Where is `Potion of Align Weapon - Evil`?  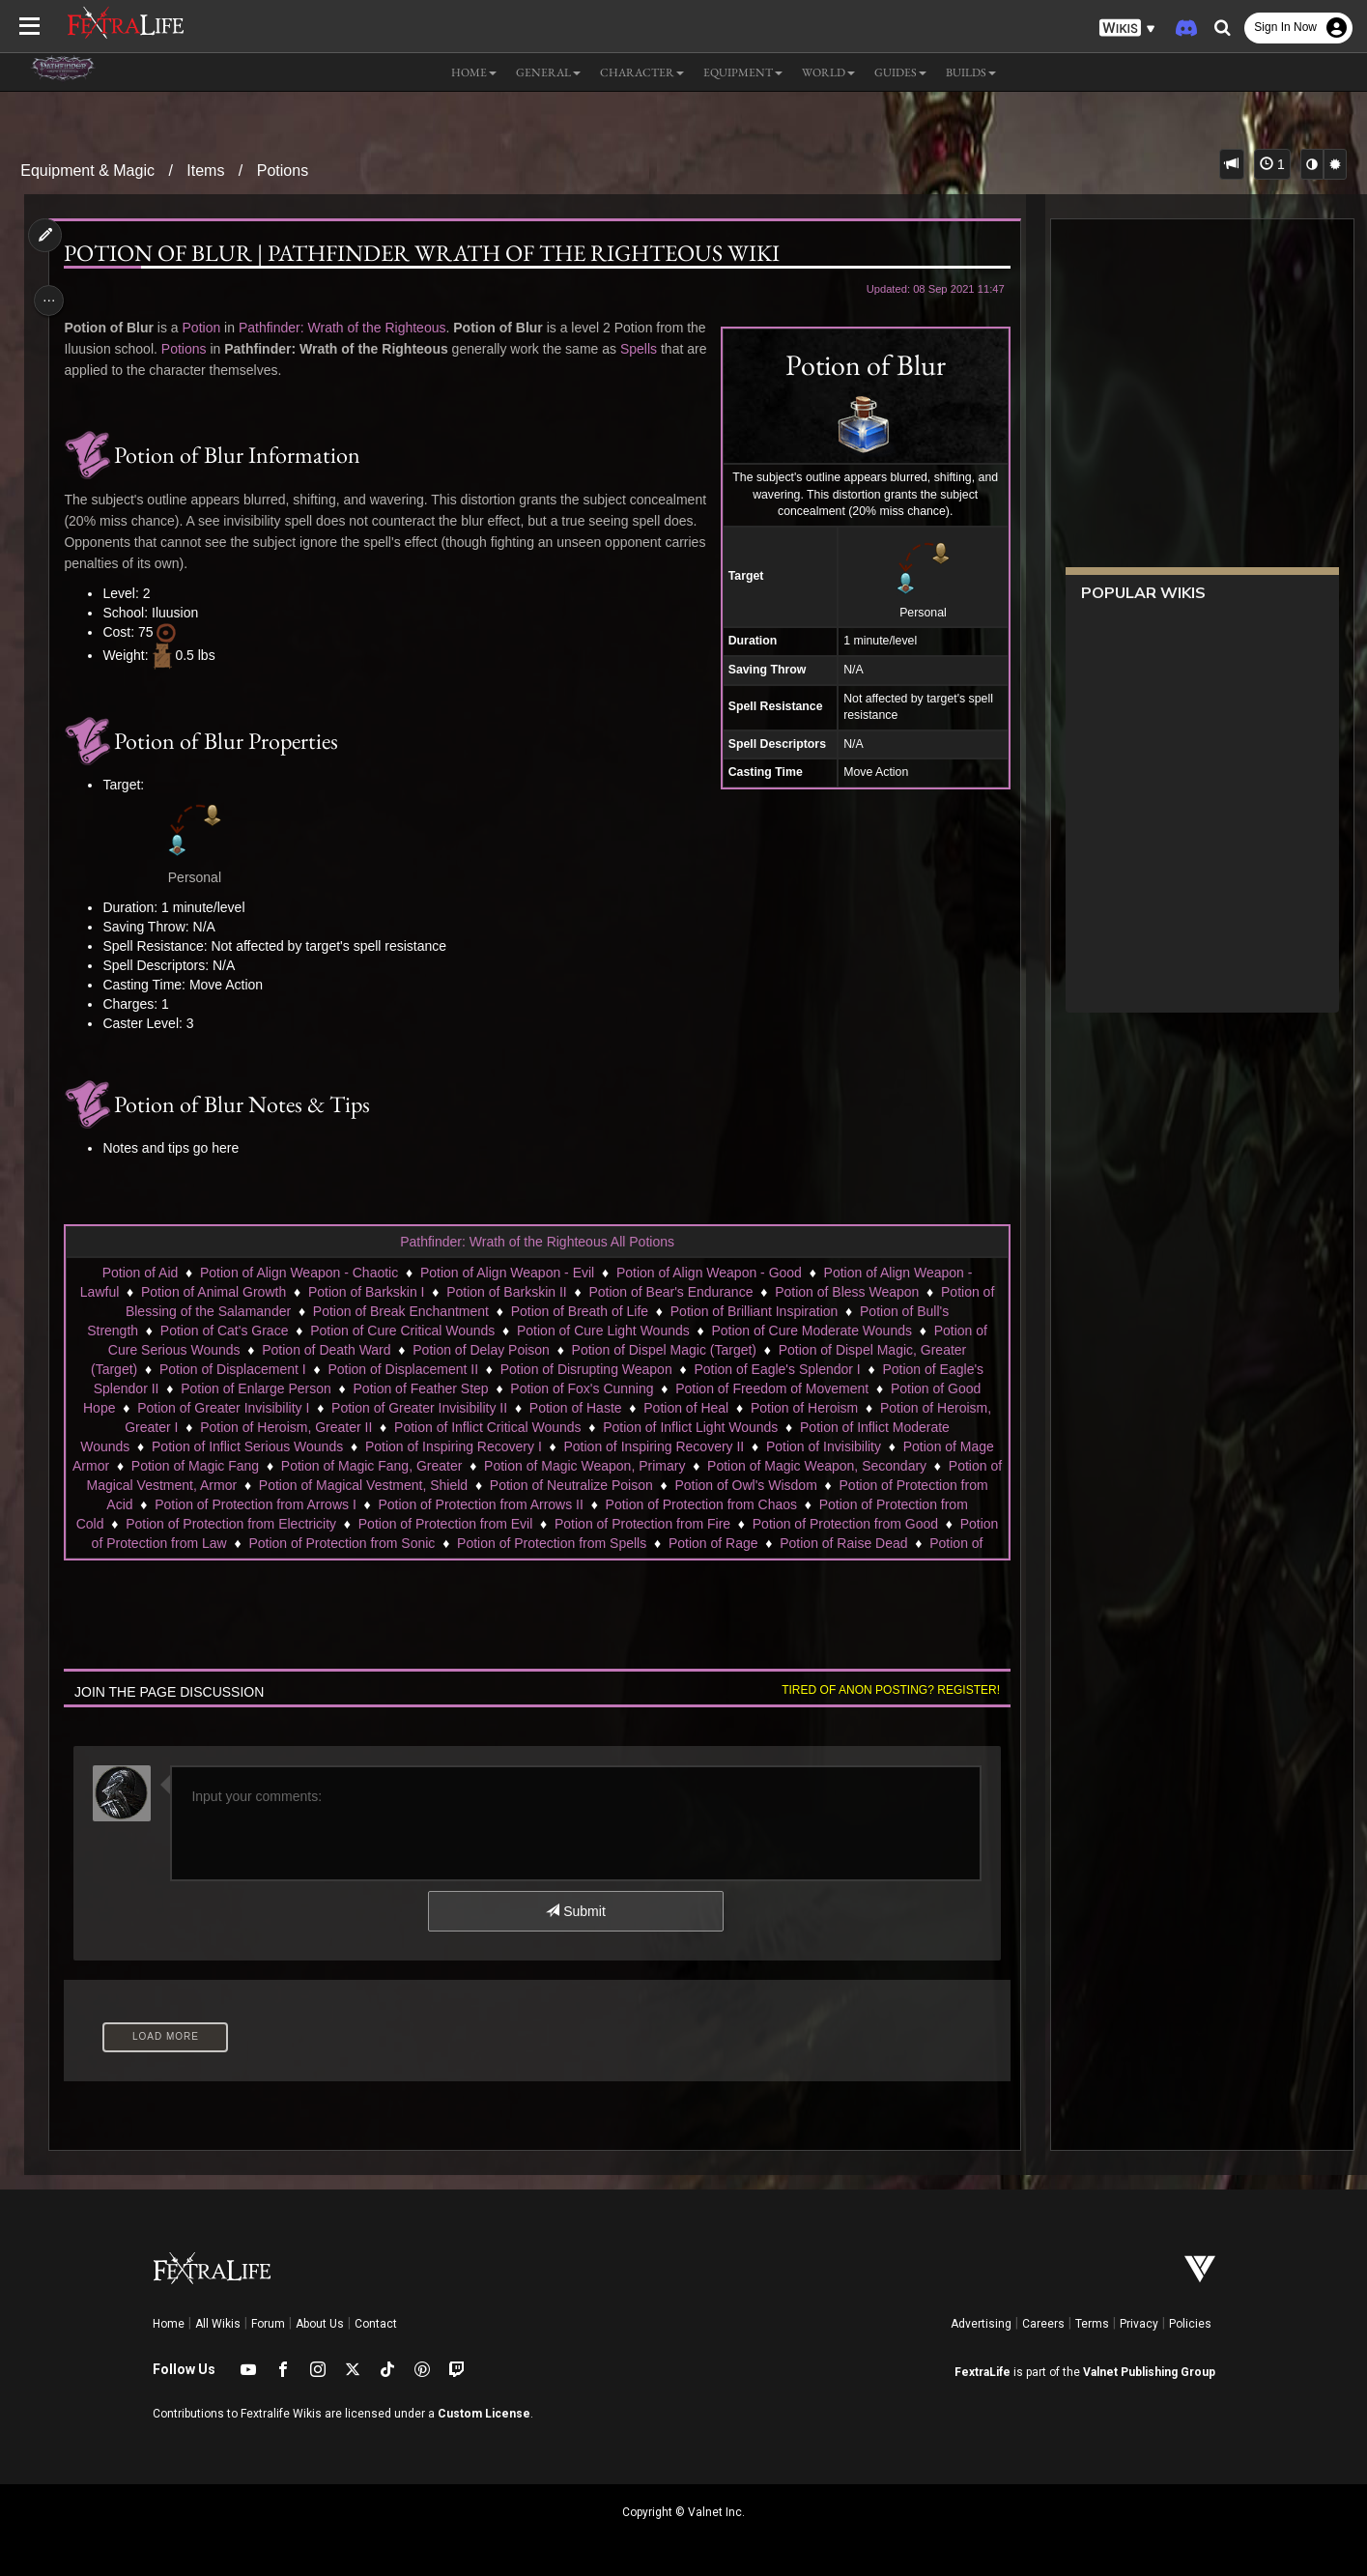
Potion of Align Weapon - Evil is located at coordinates (506, 1272).